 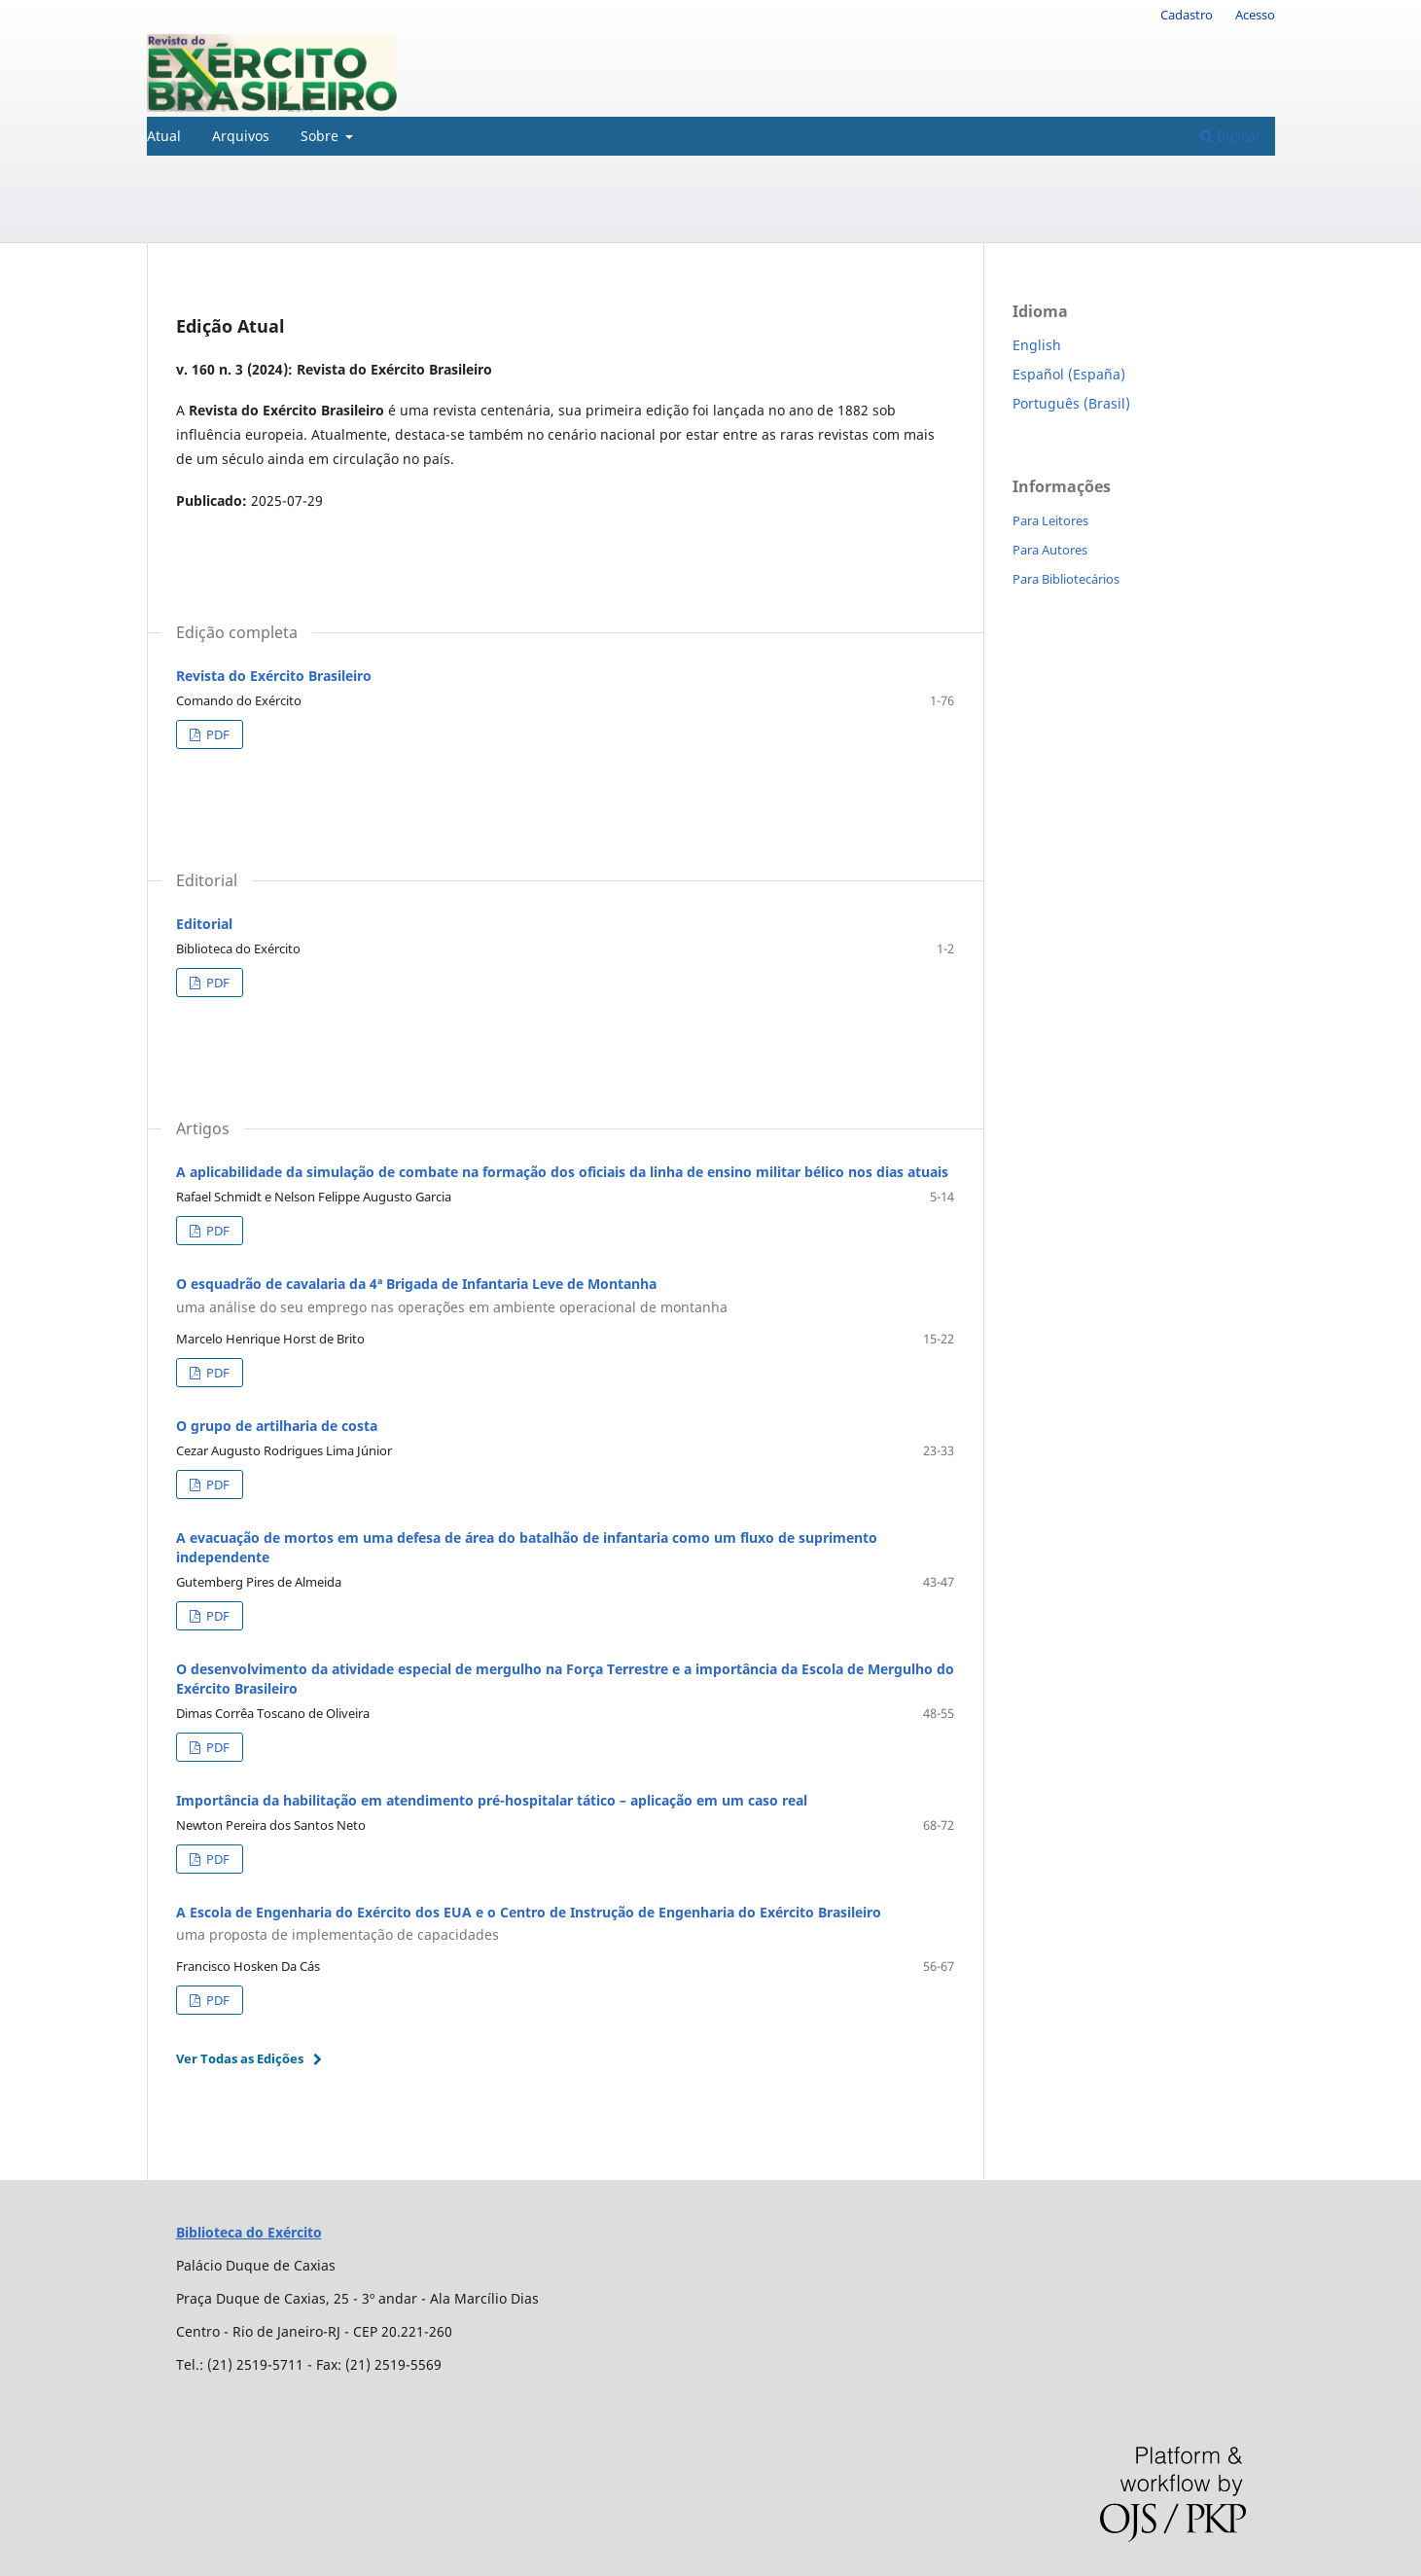 I want to click on Revista do Exército Brasileiro, so click(x=274, y=675).